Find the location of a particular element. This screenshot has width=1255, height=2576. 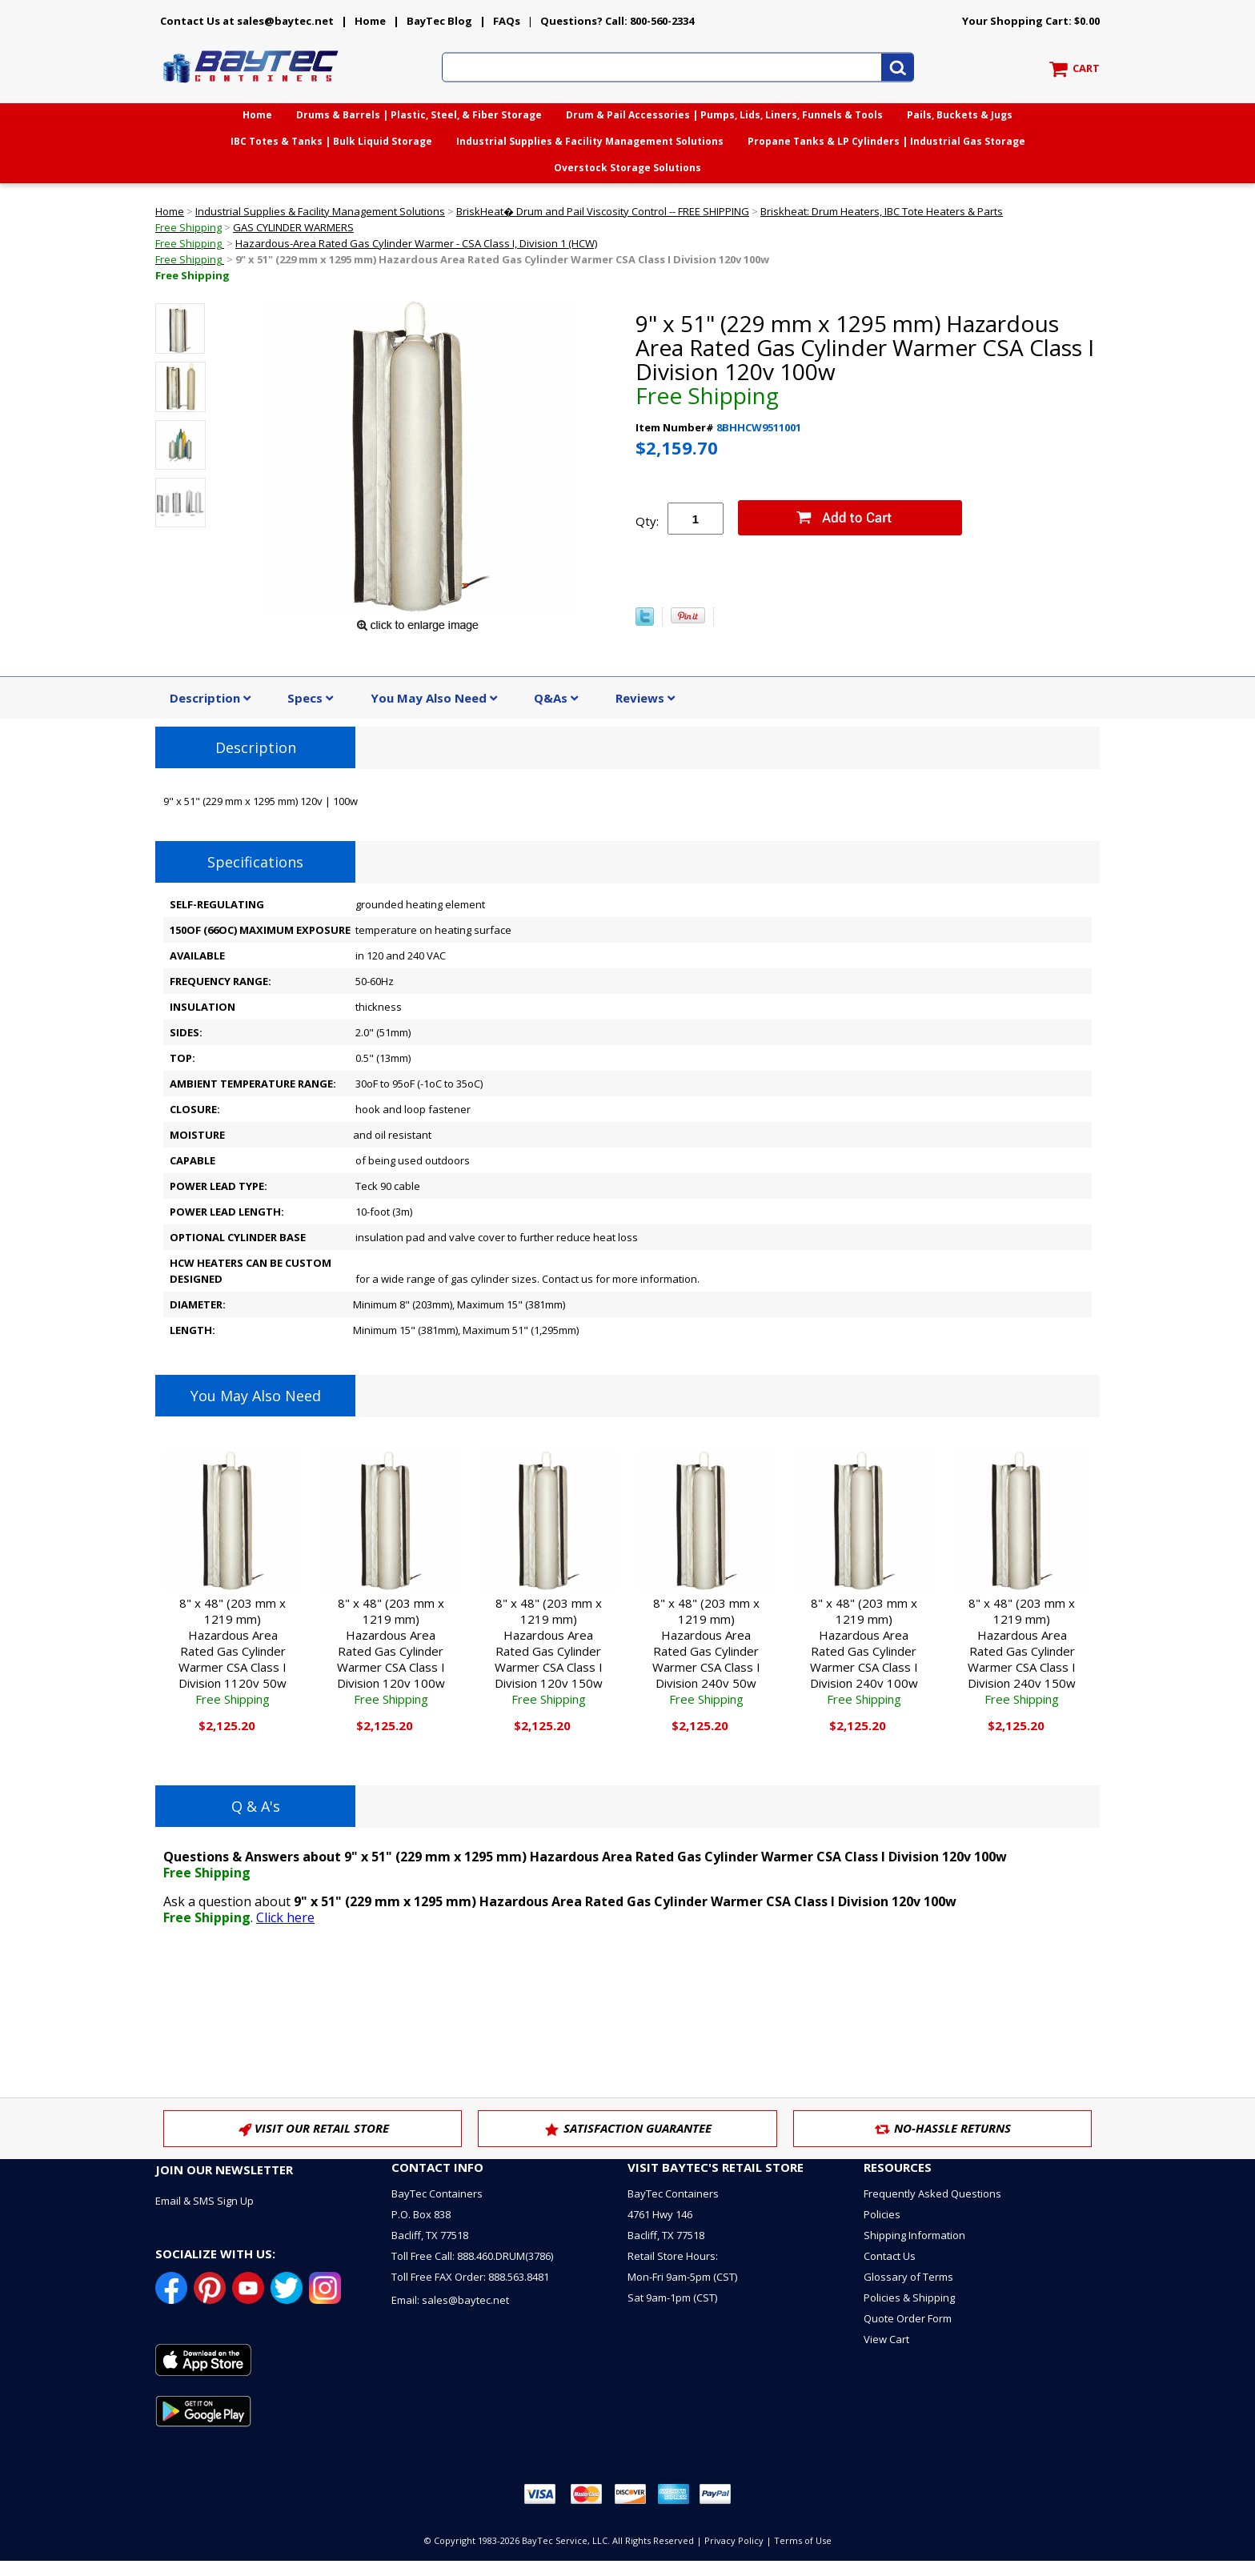

FAQs is located at coordinates (506, 21).